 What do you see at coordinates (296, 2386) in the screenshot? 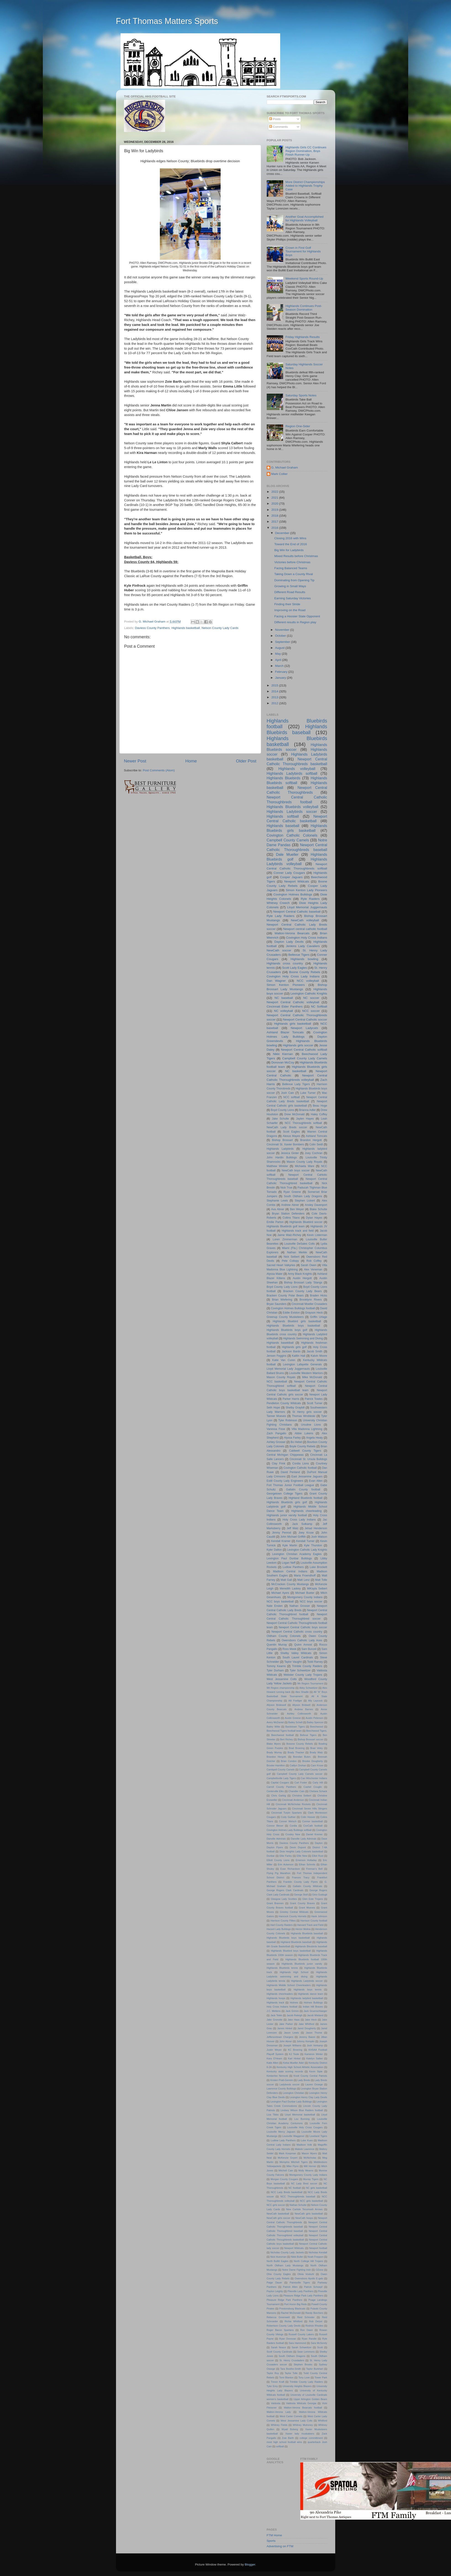
I see `University Heights Blazers` at bounding box center [296, 2386].